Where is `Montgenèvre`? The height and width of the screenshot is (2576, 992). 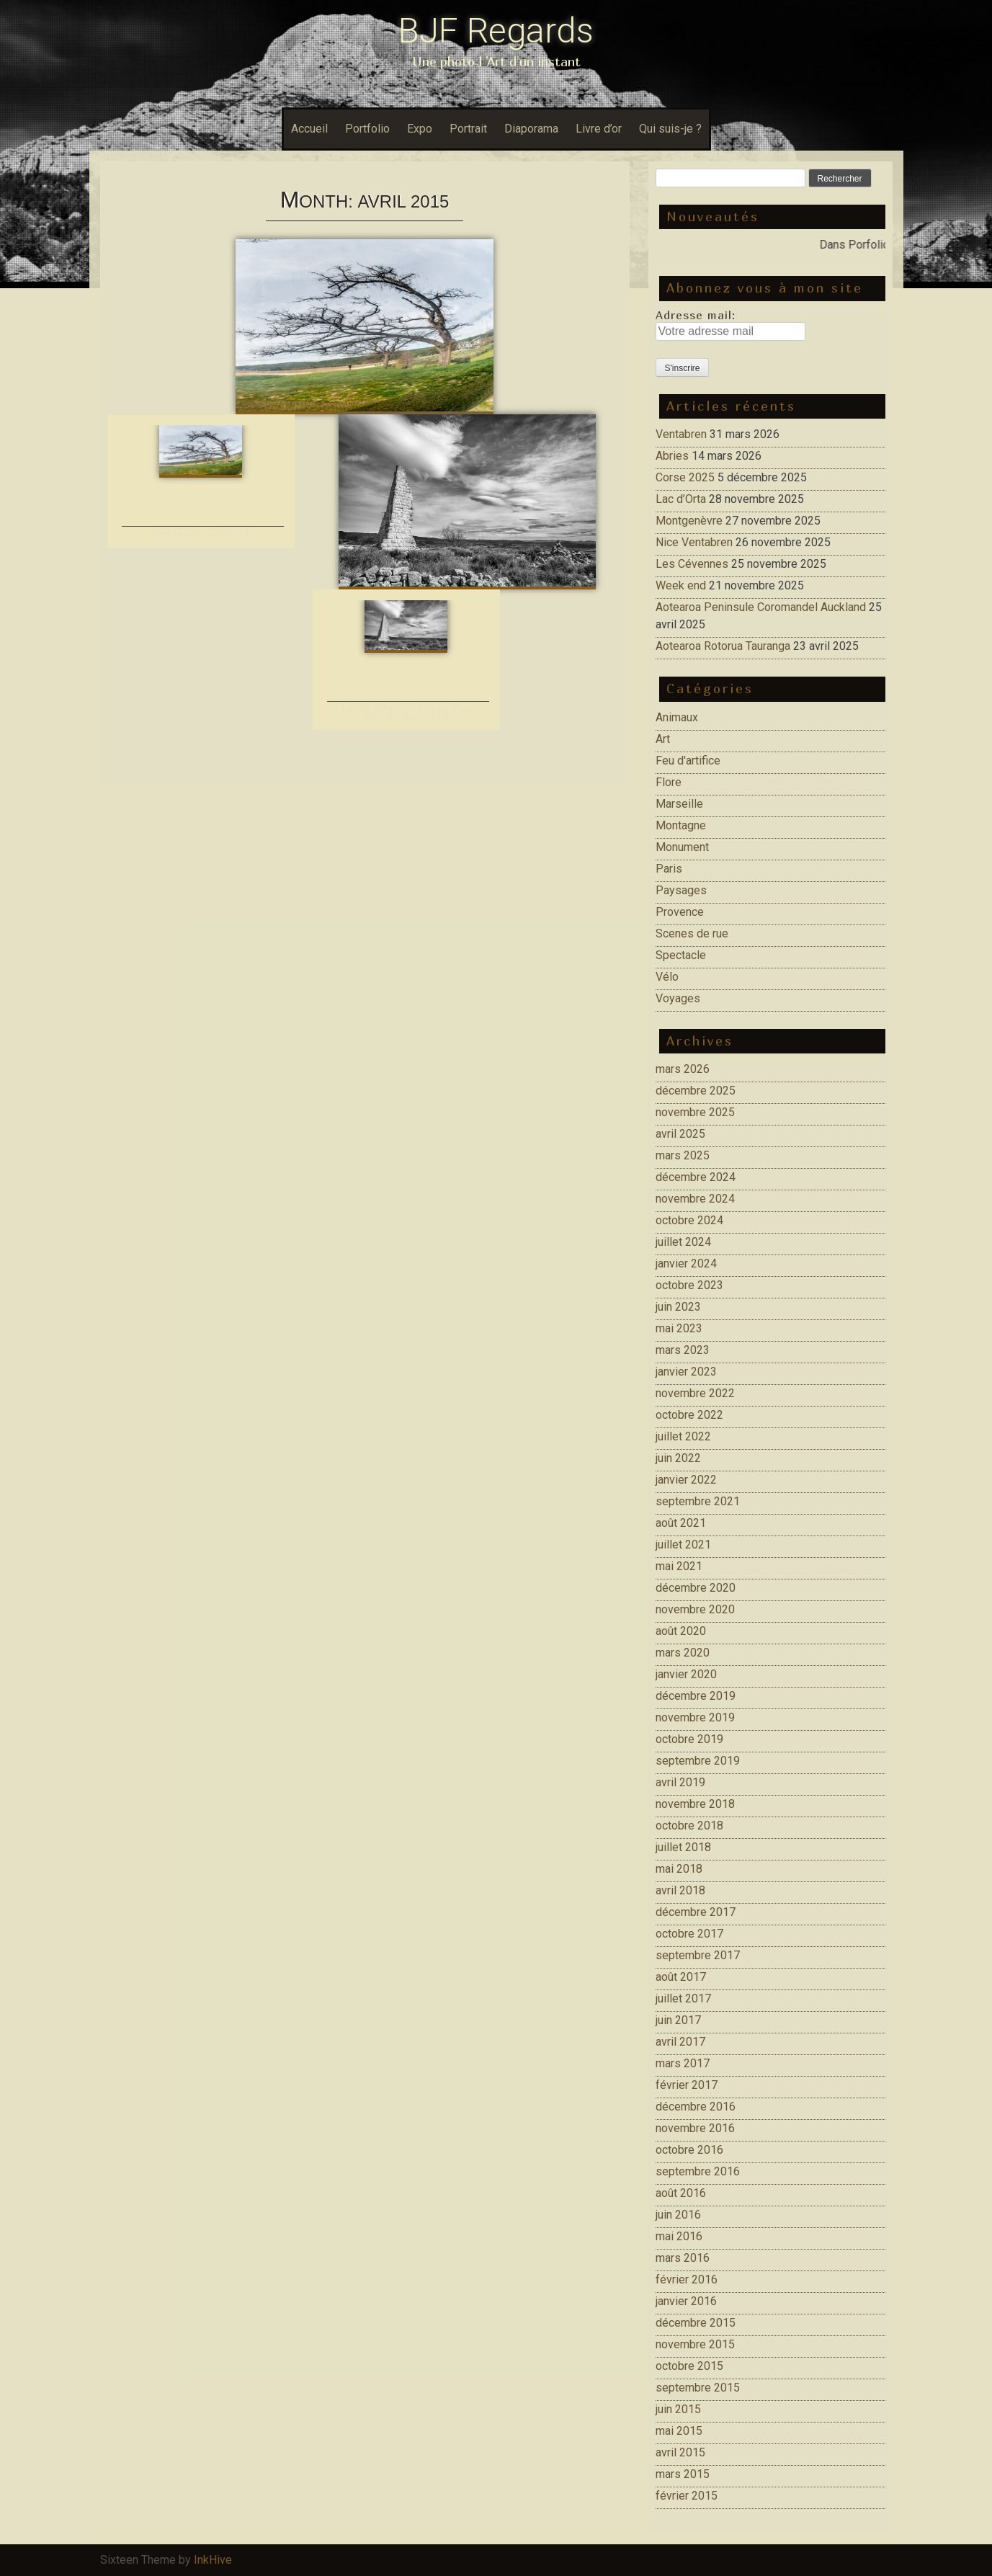
Montgenèvre is located at coordinates (689, 520).